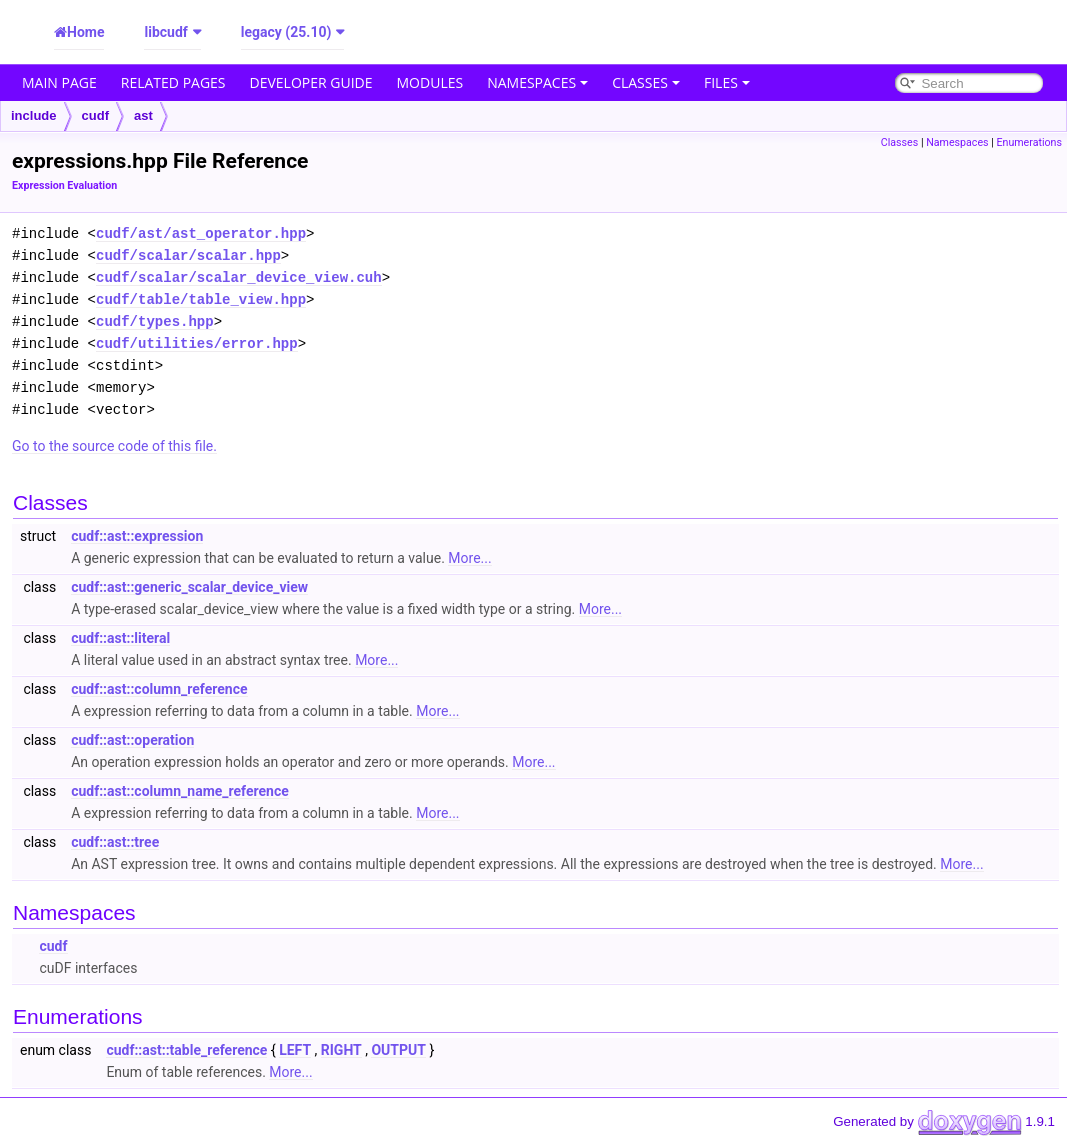 The image size is (1067, 1138). I want to click on cudf::ast::operation, so click(132, 740).